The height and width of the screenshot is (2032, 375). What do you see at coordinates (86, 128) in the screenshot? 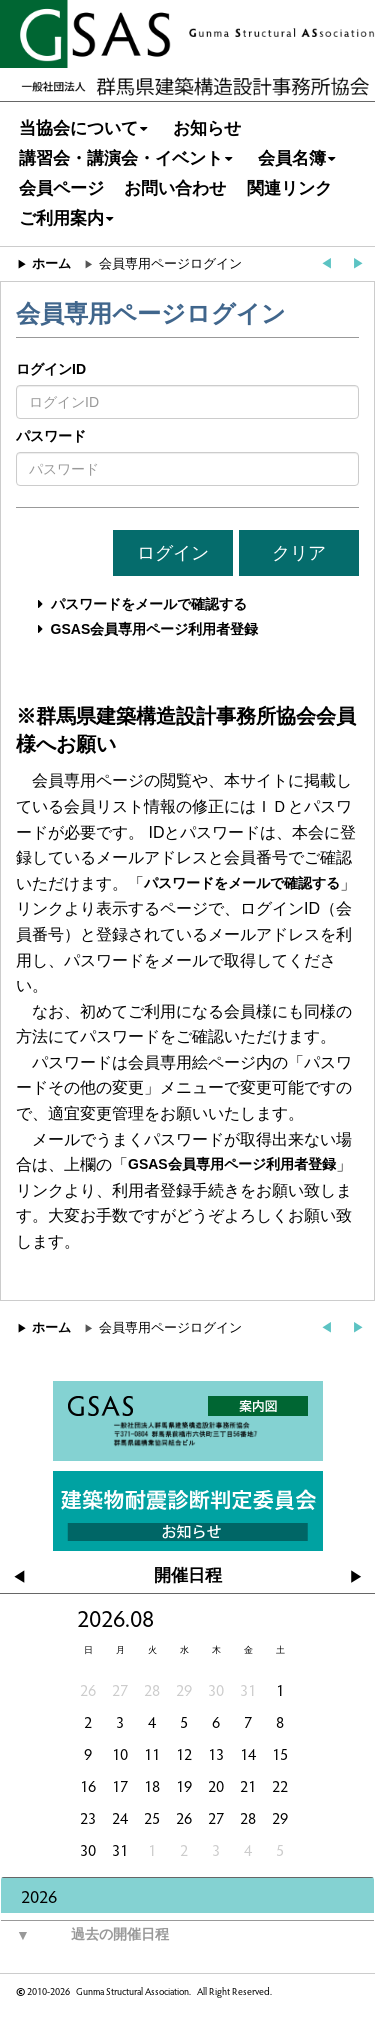
I see `当協会について` at bounding box center [86, 128].